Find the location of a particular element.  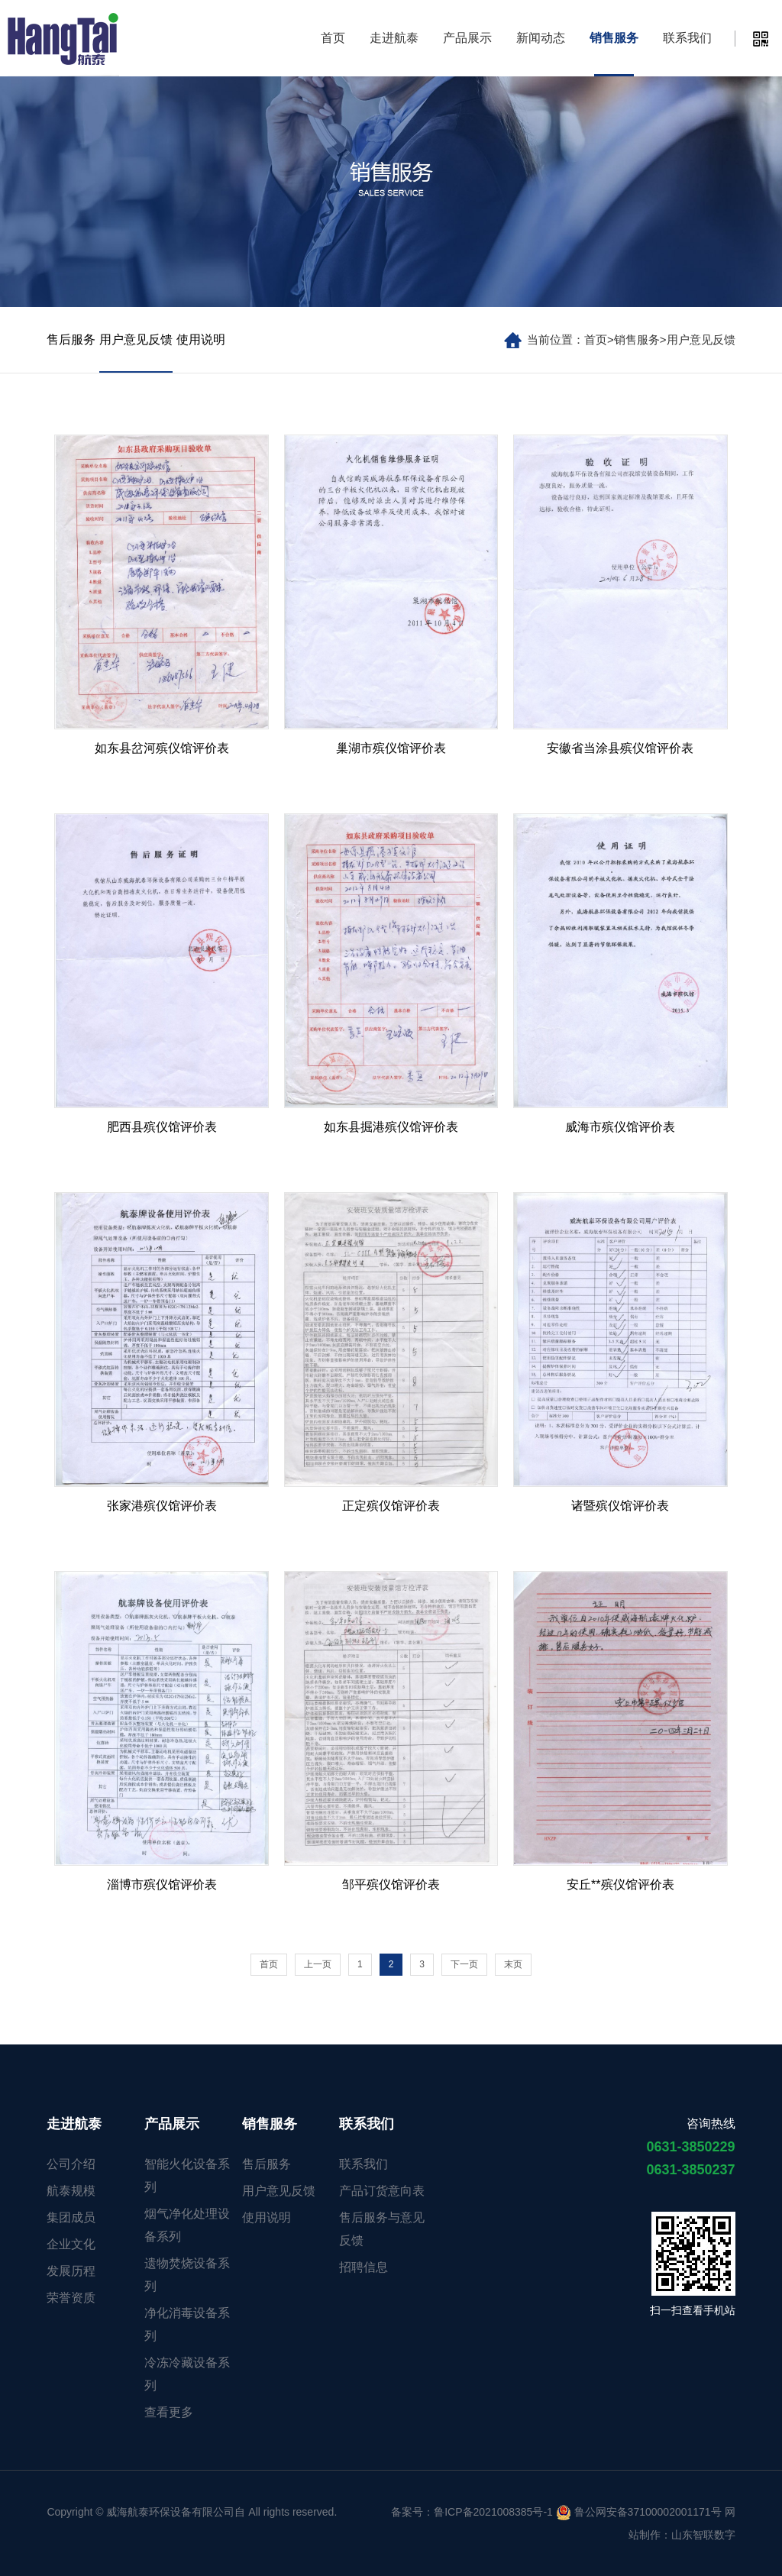

下一页 is located at coordinates (464, 1964).